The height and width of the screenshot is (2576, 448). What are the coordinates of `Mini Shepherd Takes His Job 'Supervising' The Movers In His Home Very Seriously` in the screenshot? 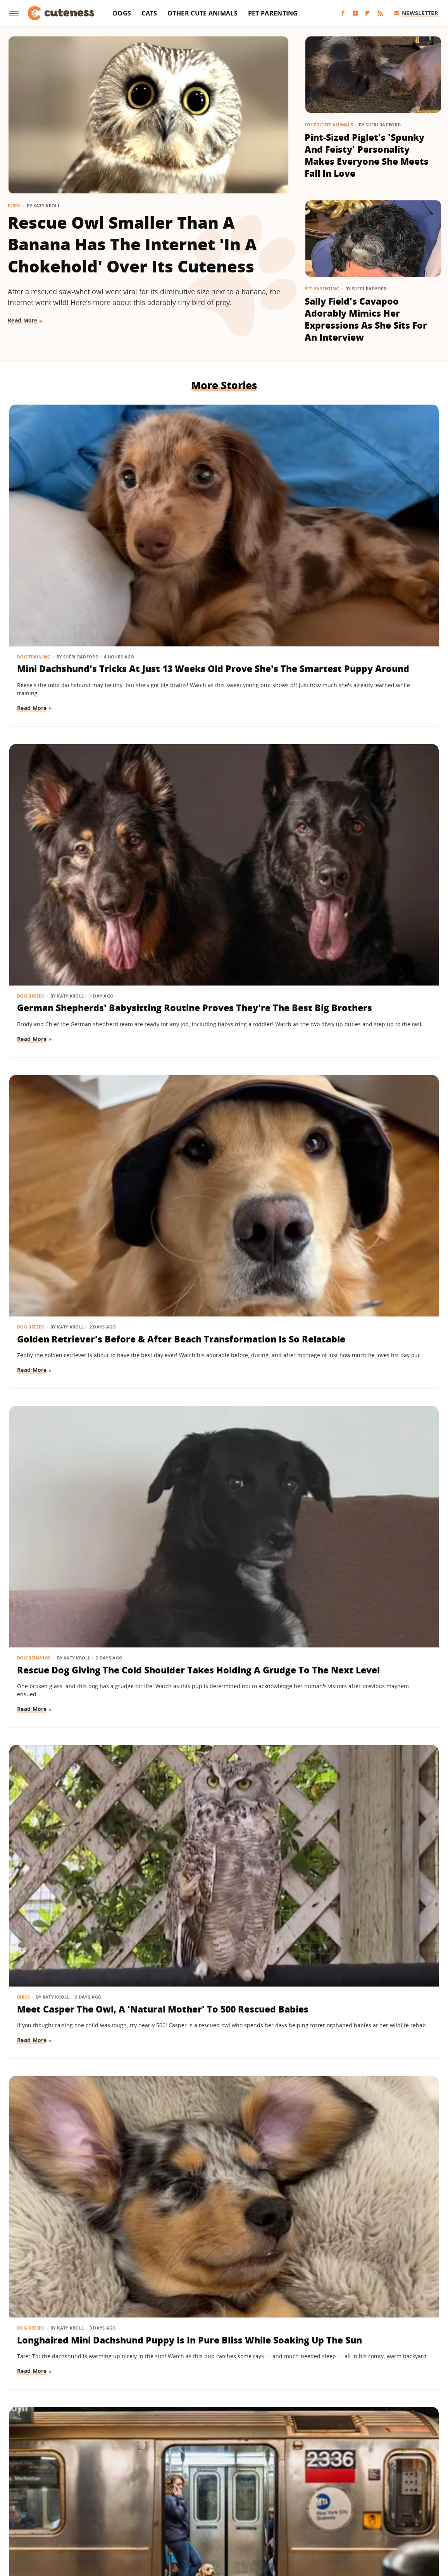 It's located at (369, 1866).